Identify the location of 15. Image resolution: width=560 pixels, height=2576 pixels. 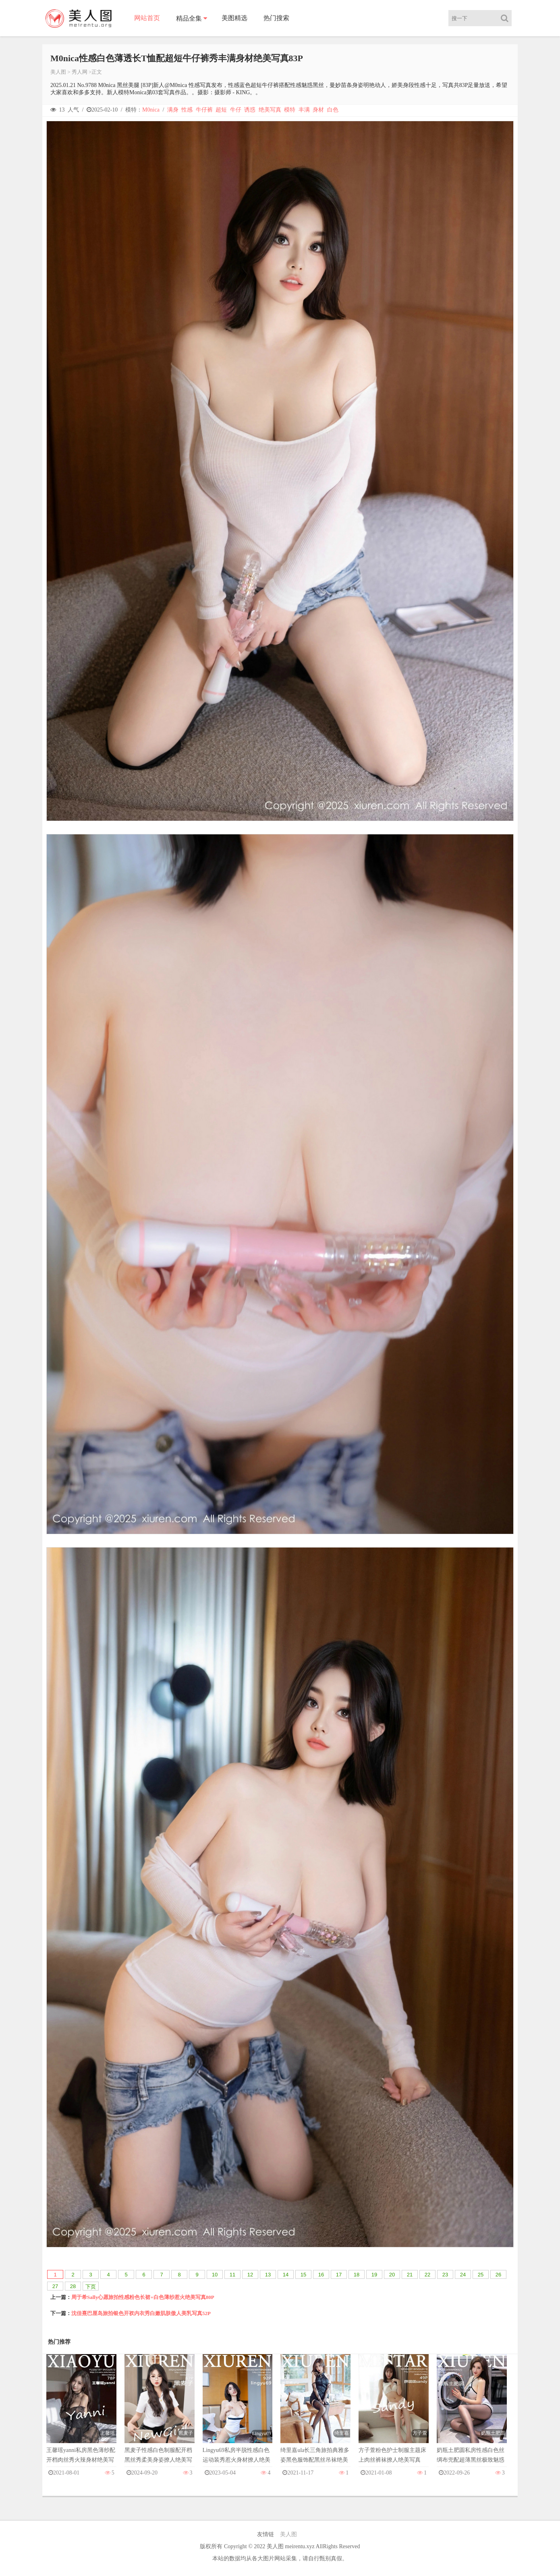
(303, 2275).